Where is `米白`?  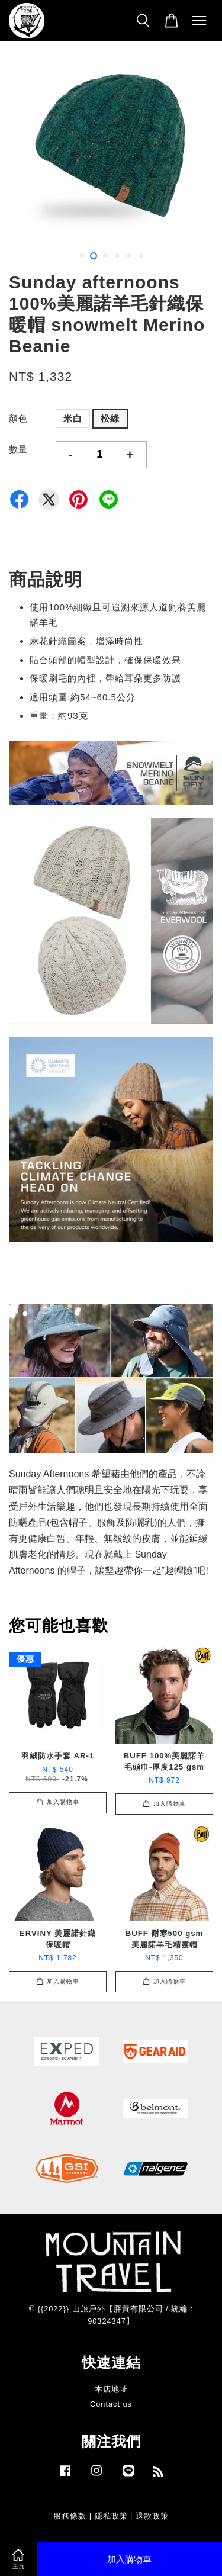
米白 is located at coordinates (72, 418).